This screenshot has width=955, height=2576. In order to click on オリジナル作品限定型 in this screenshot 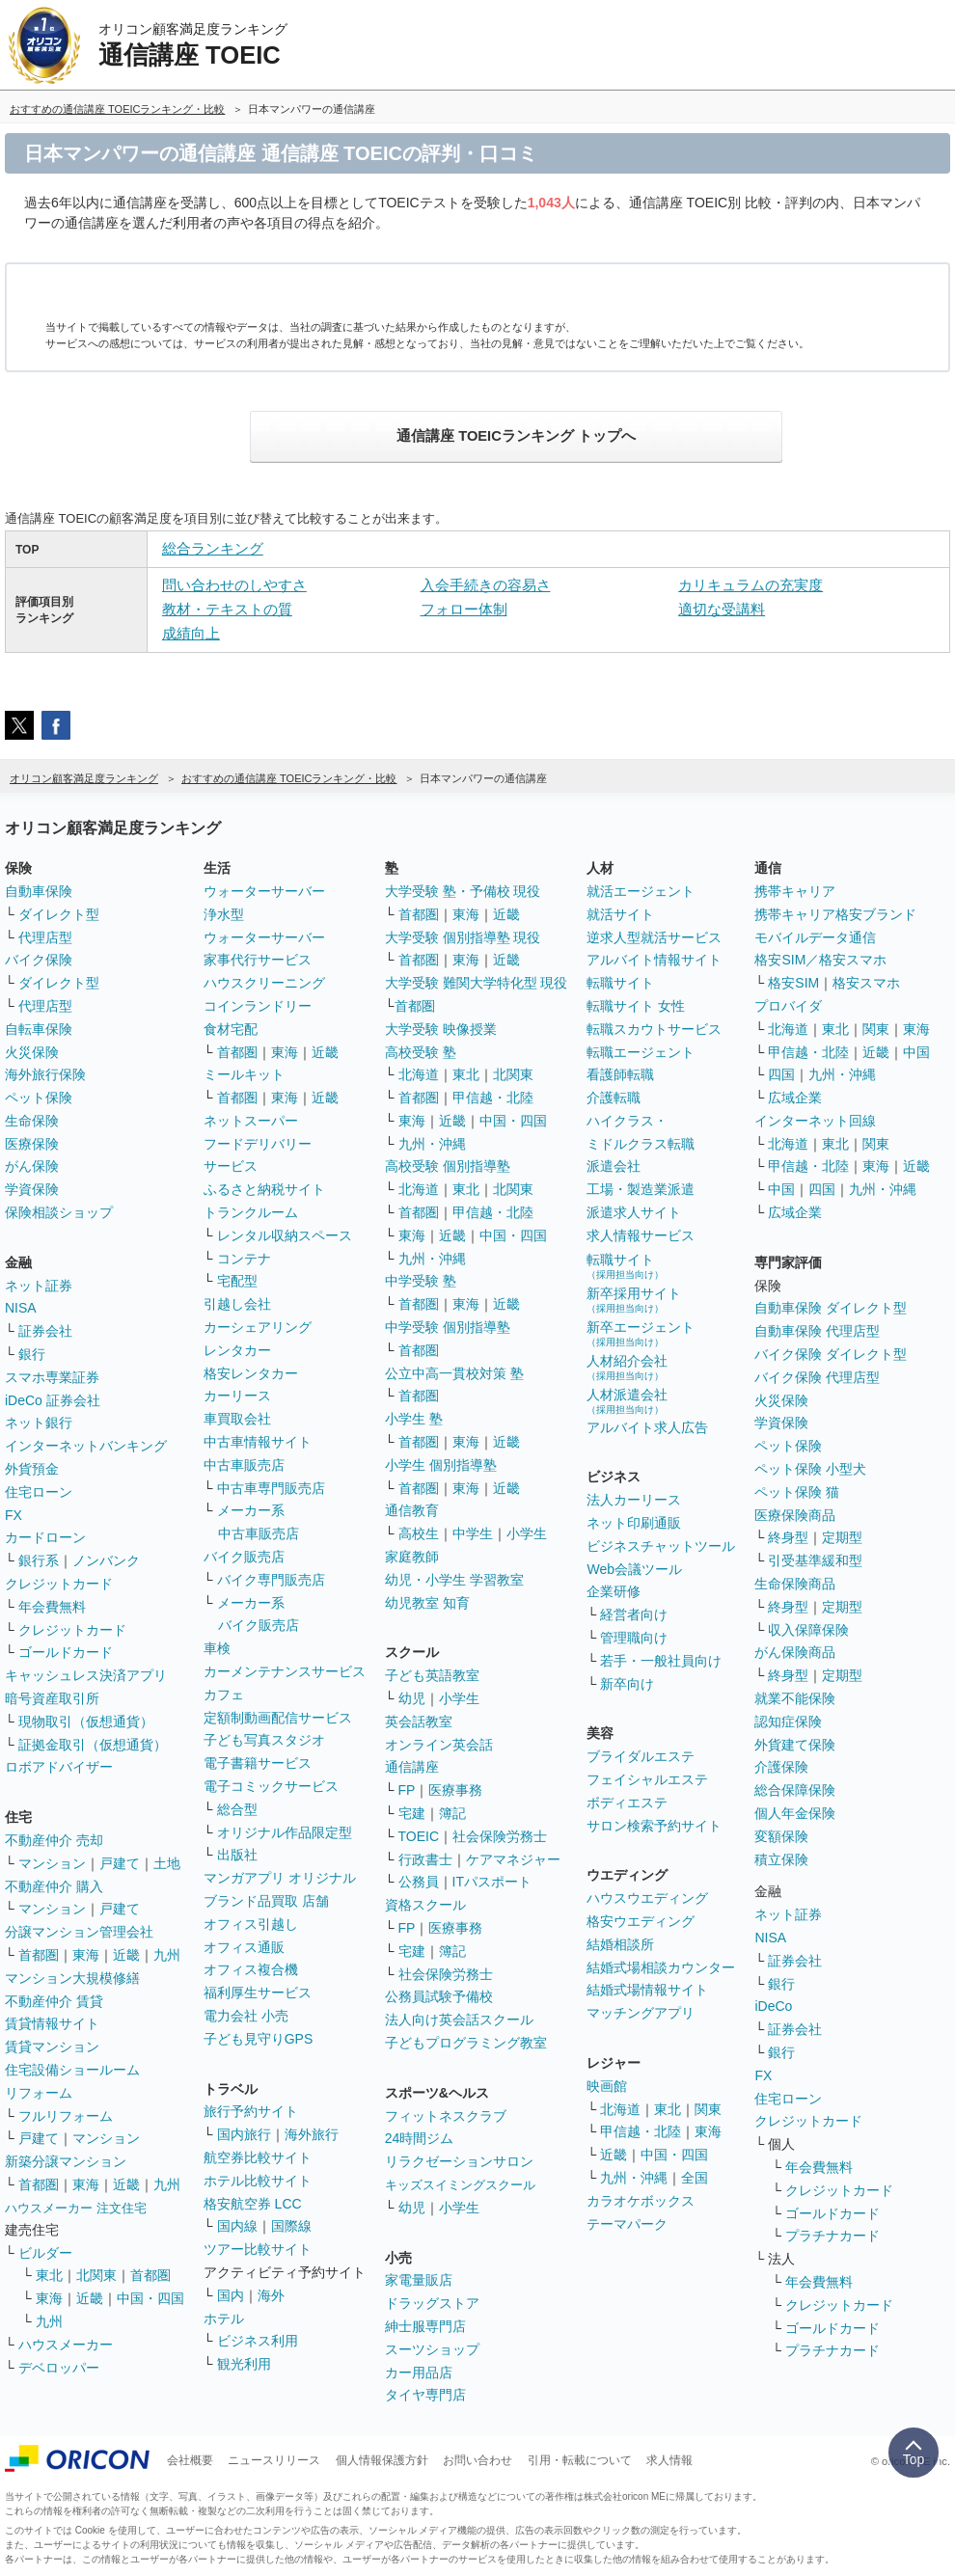, I will do `click(284, 1832)`.